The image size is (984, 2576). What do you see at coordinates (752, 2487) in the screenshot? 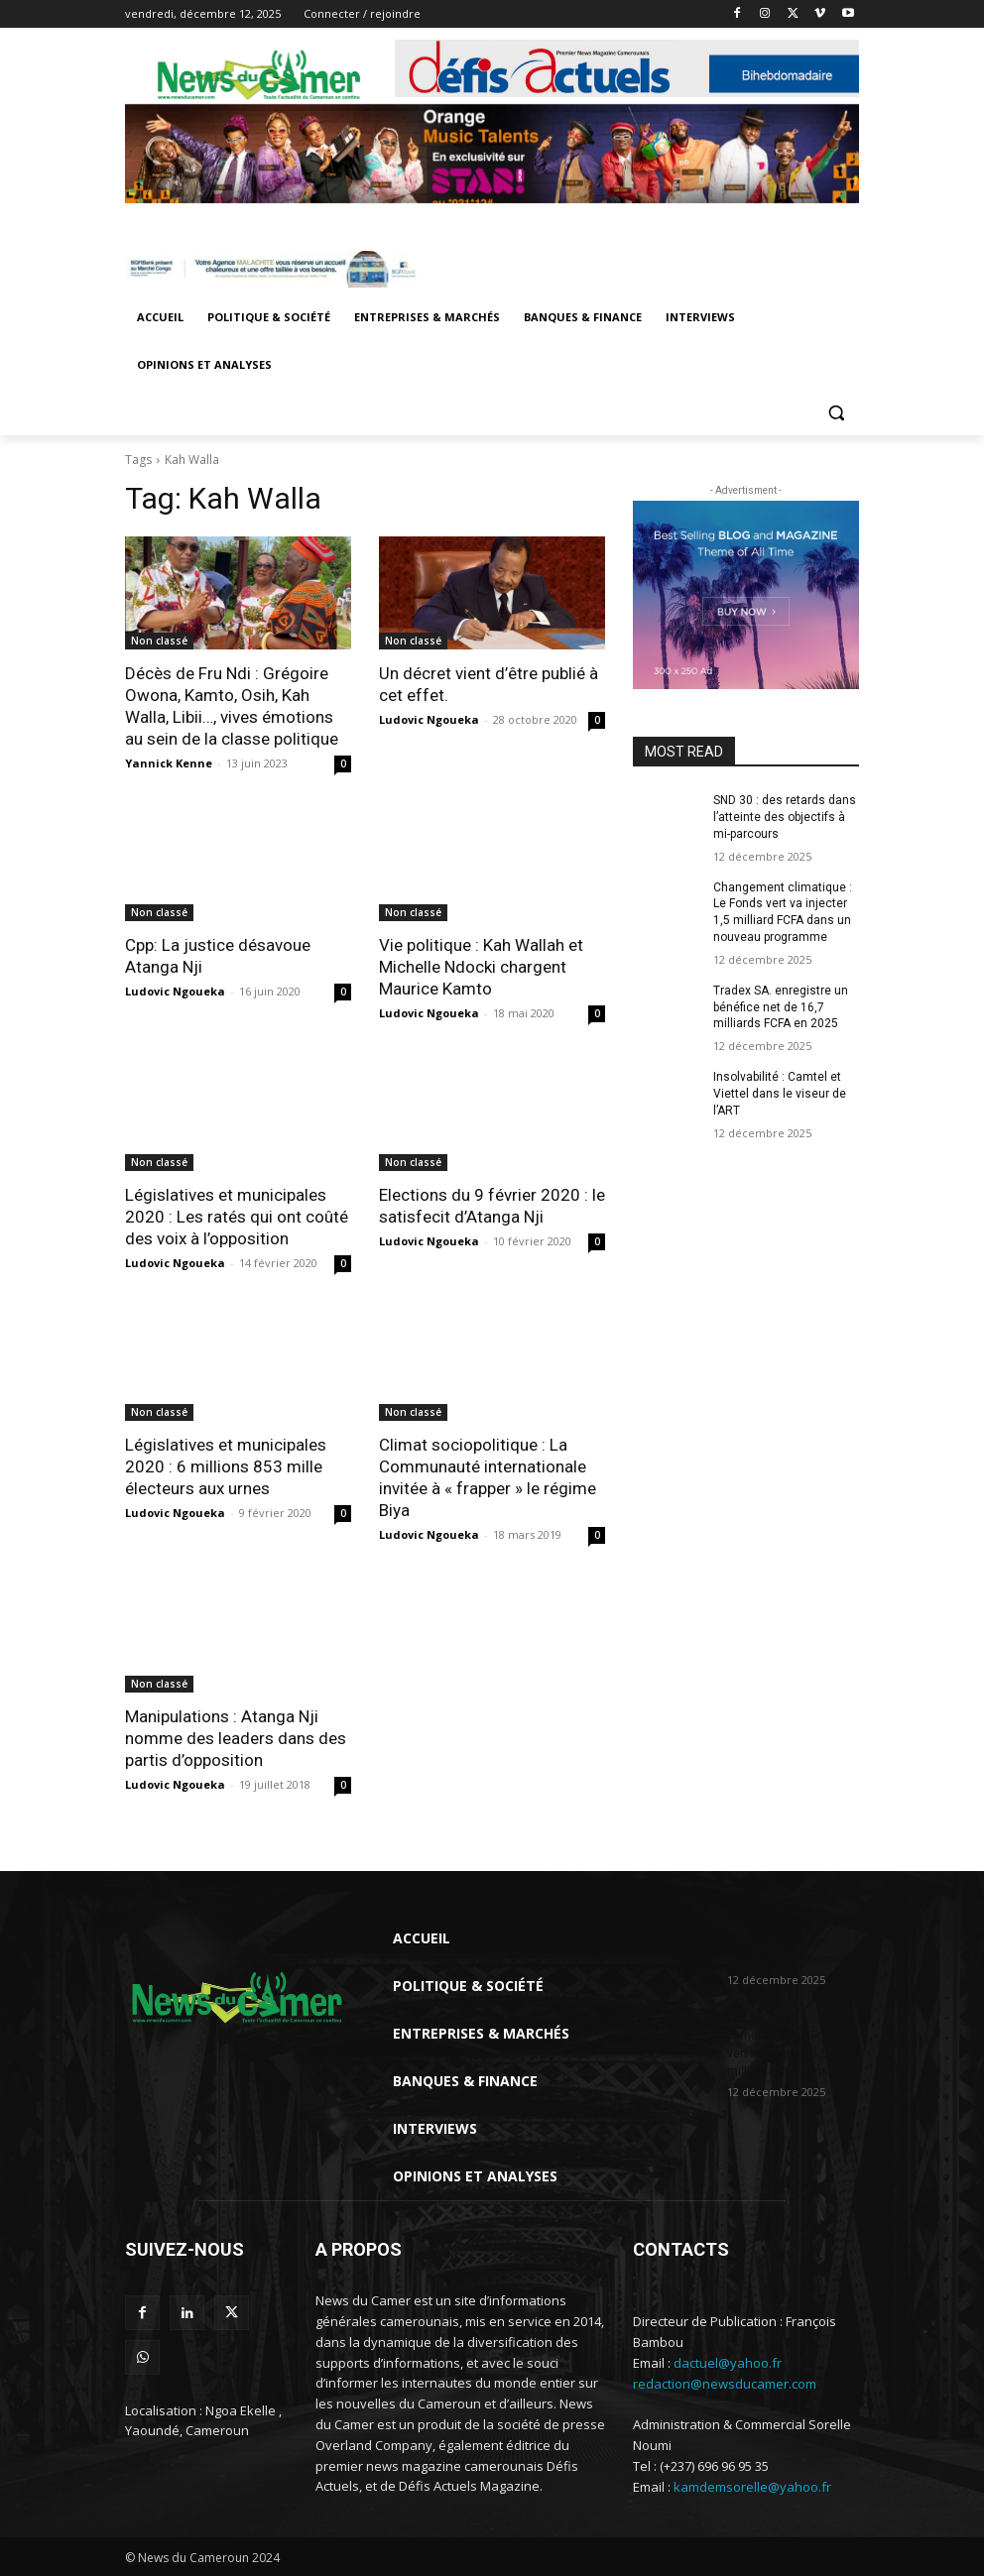
I see `kamdemsorelle@yahoo.fr` at bounding box center [752, 2487].